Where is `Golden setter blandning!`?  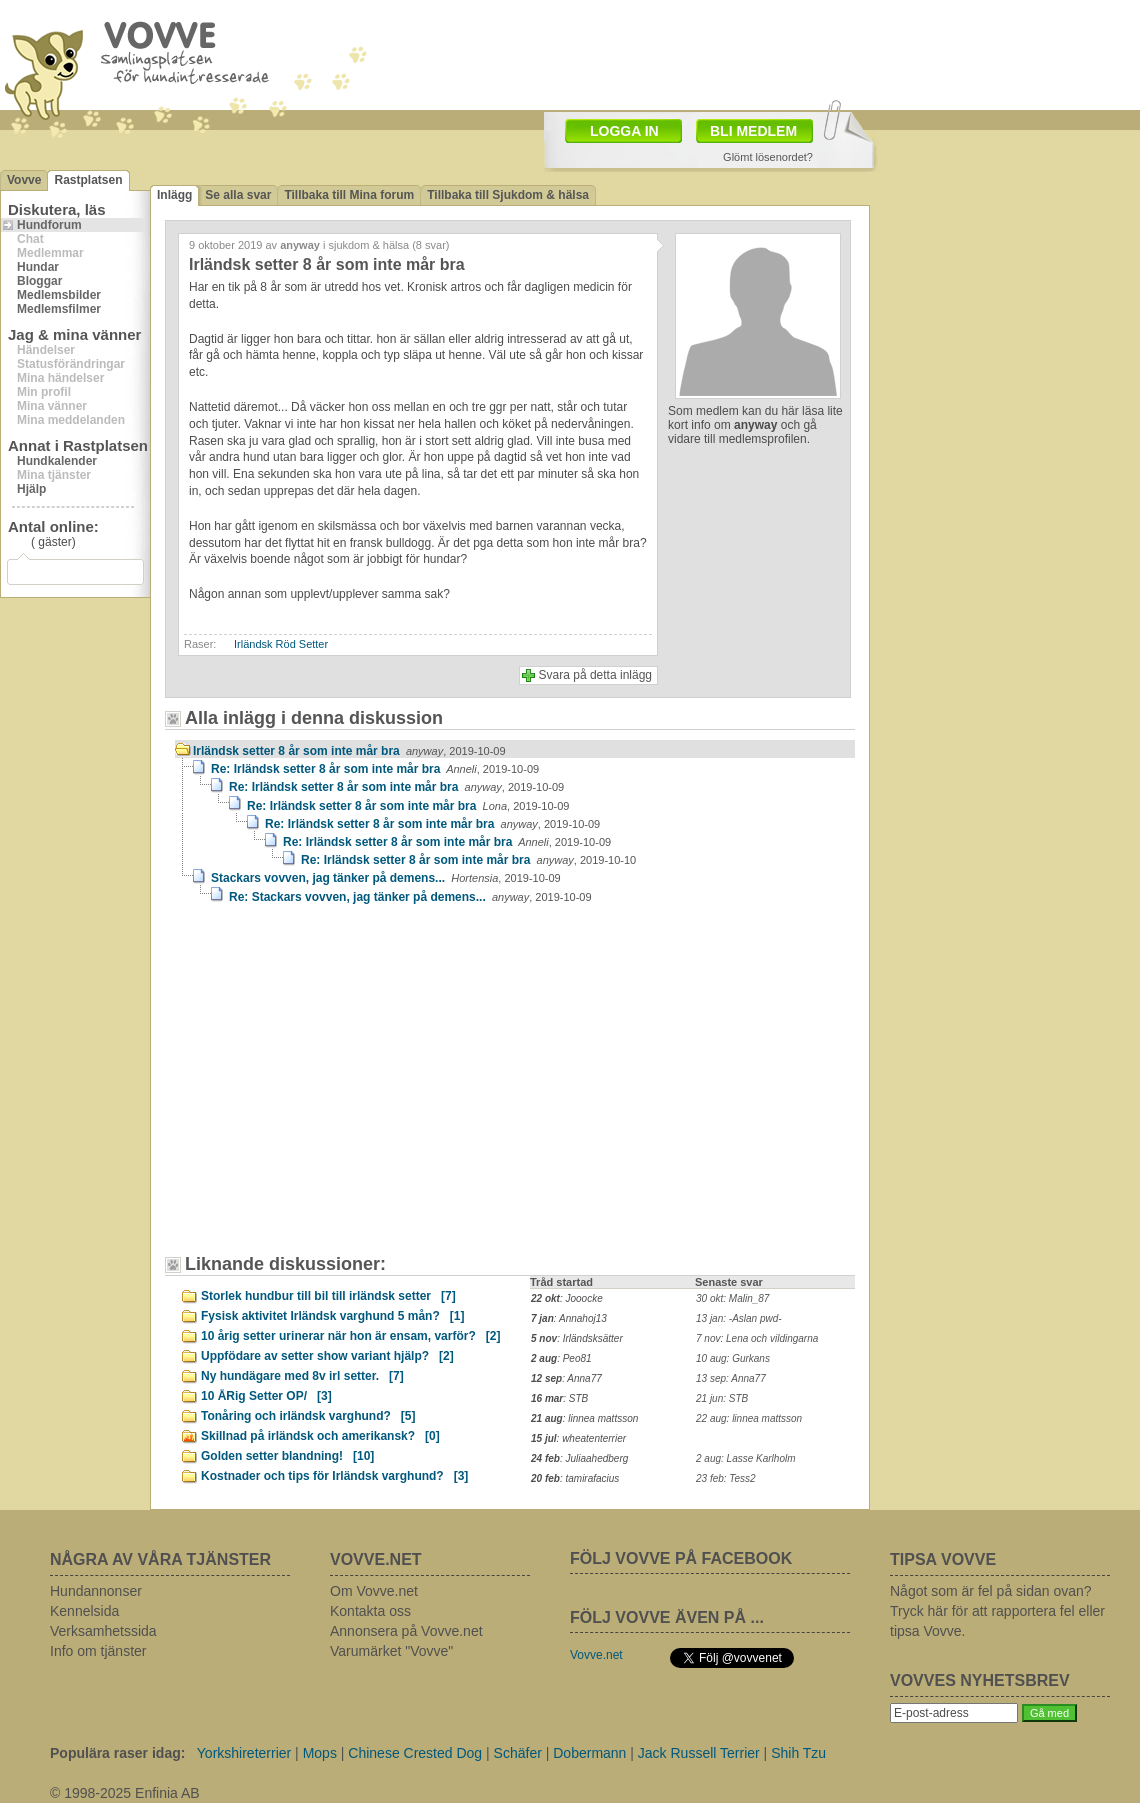
Golden setter blandning! is located at coordinates (287, 1456).